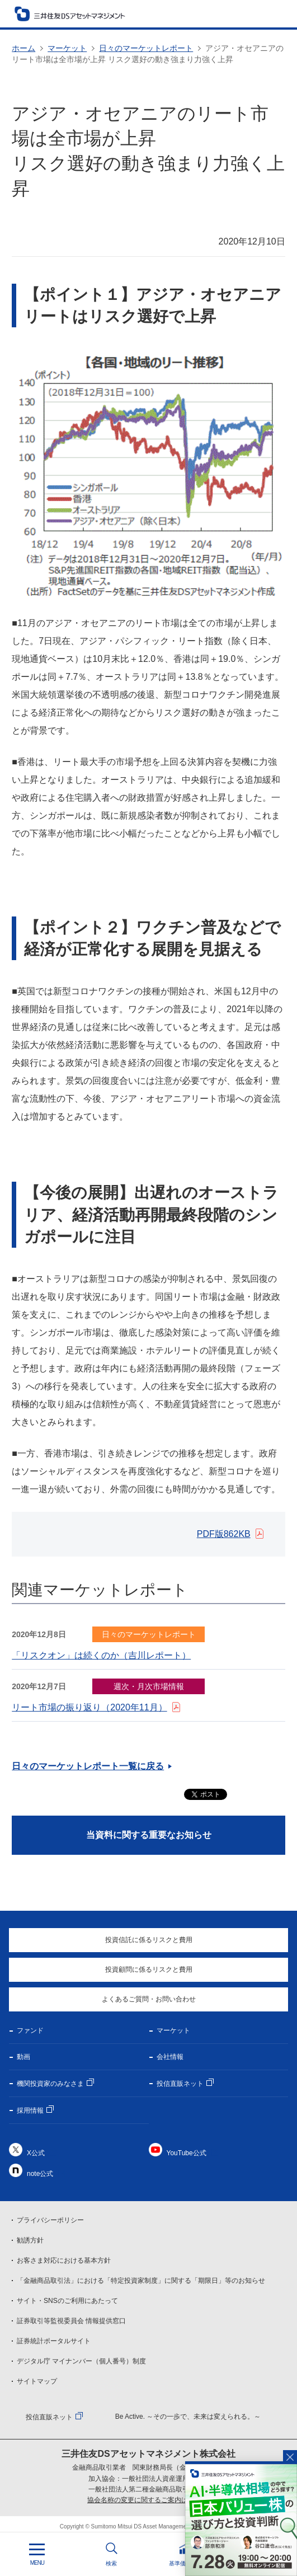 This screenshot has width=297, height=2576. What do you see at coordinates (67, 48) in the screenshot?
I see `マーケット` at bounding box center [67, 48].